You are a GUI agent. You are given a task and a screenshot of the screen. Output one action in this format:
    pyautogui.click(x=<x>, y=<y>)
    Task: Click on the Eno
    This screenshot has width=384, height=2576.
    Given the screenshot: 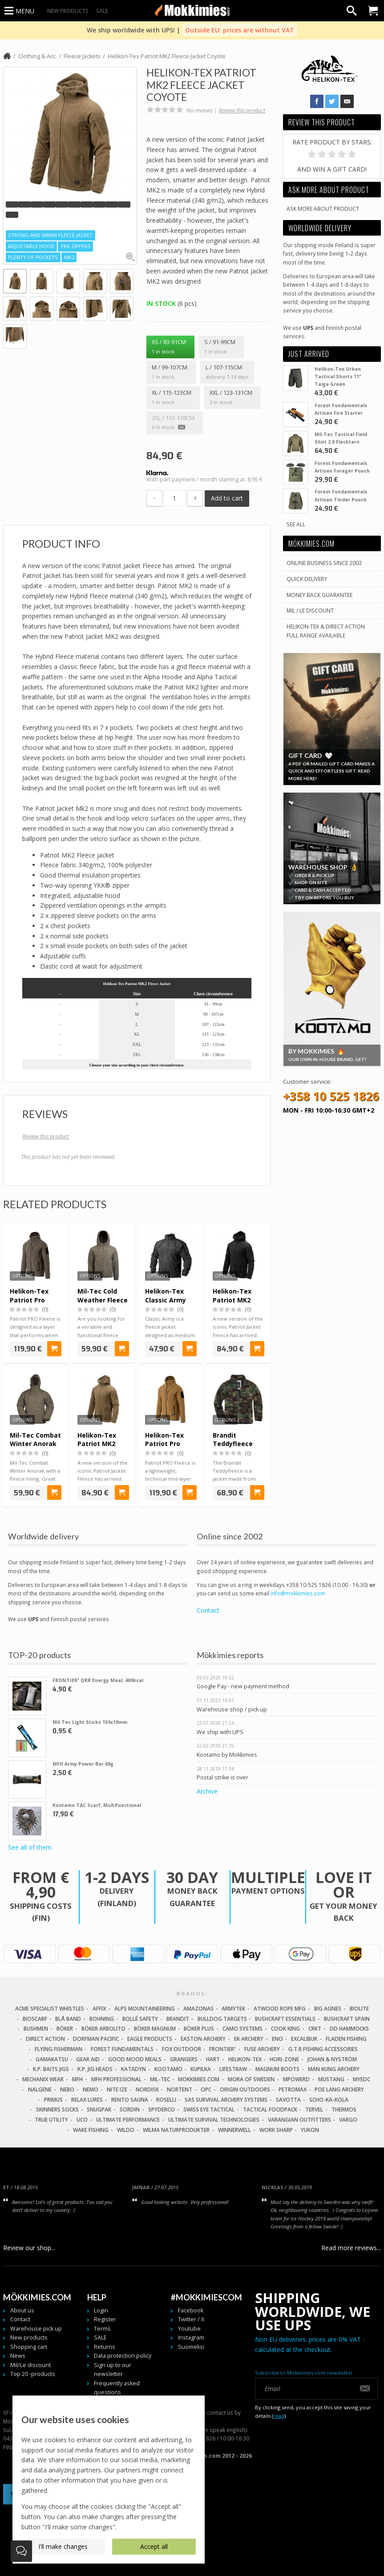 What is the action you would take?
    pyautogui.click(x=277, y=2039)
    